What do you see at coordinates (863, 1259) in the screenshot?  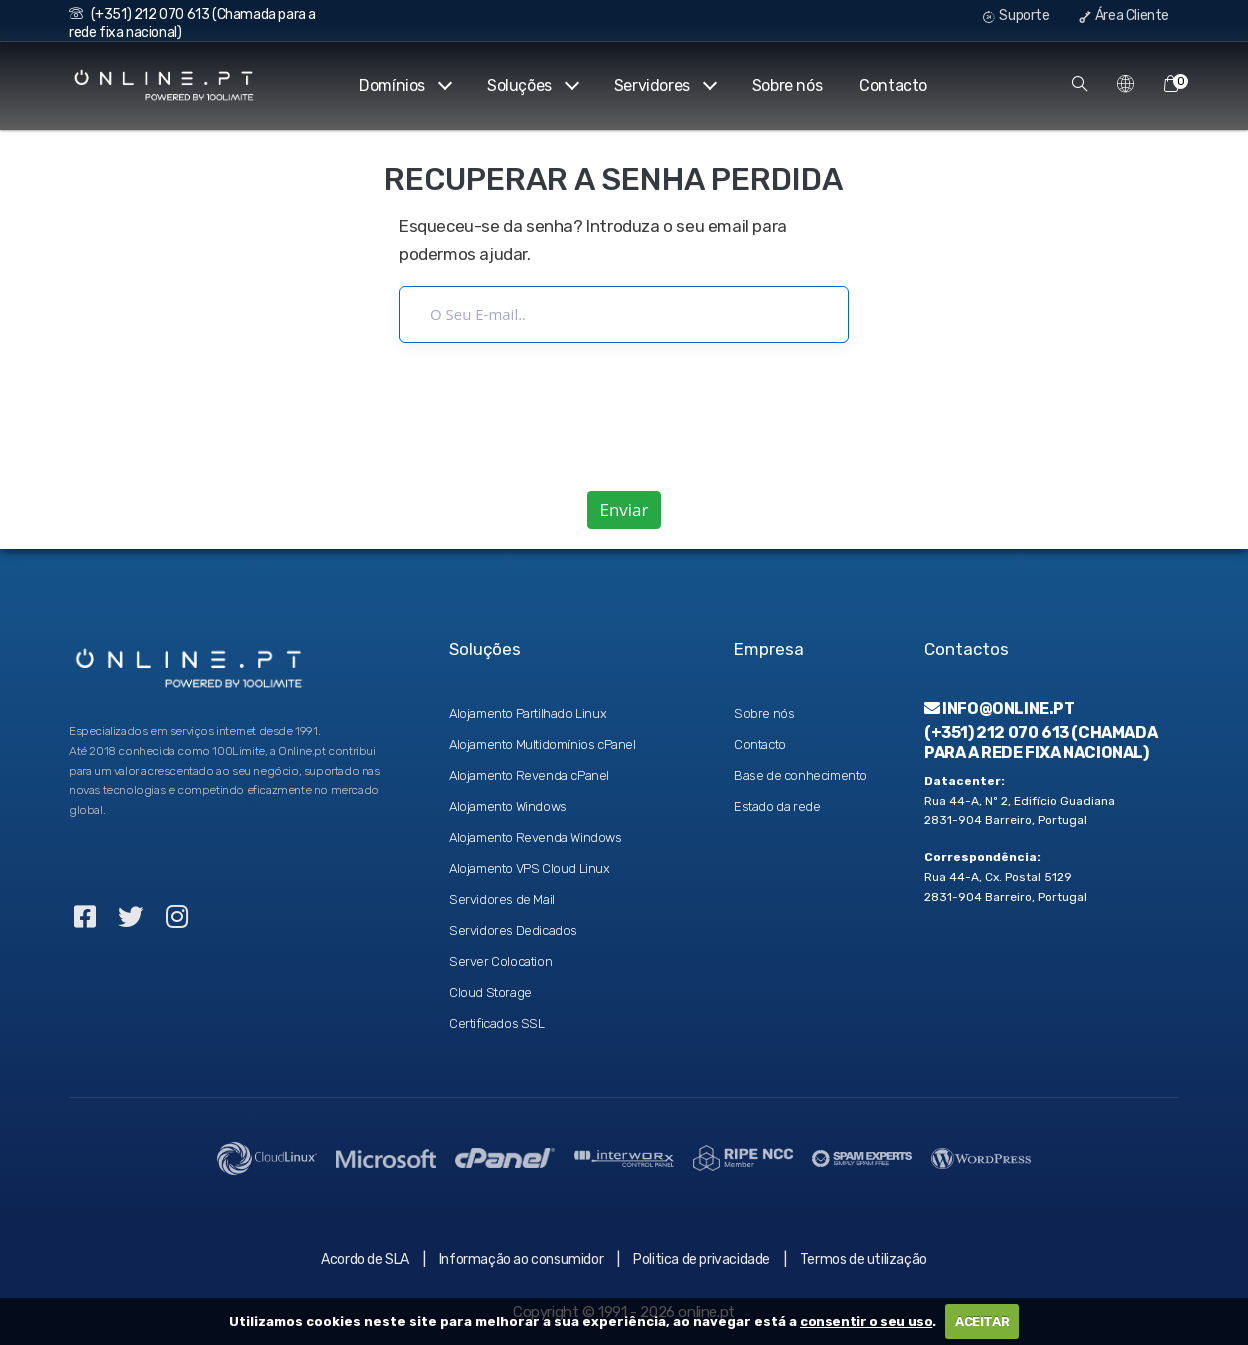 I see `Termos de utilização` at bounding box center [863, 1259].